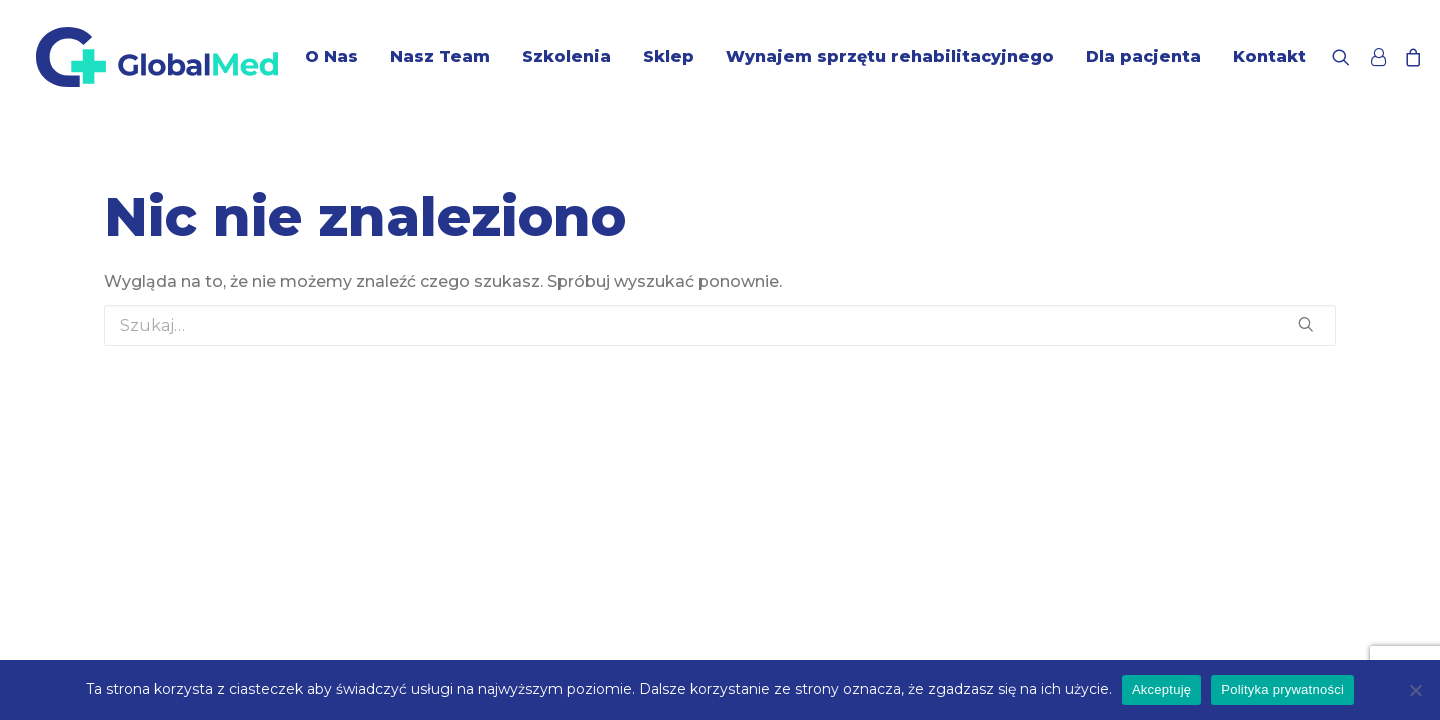 This screenshot has width=1440, height=720. I want to click on Kontakt, so click(1269, 56).